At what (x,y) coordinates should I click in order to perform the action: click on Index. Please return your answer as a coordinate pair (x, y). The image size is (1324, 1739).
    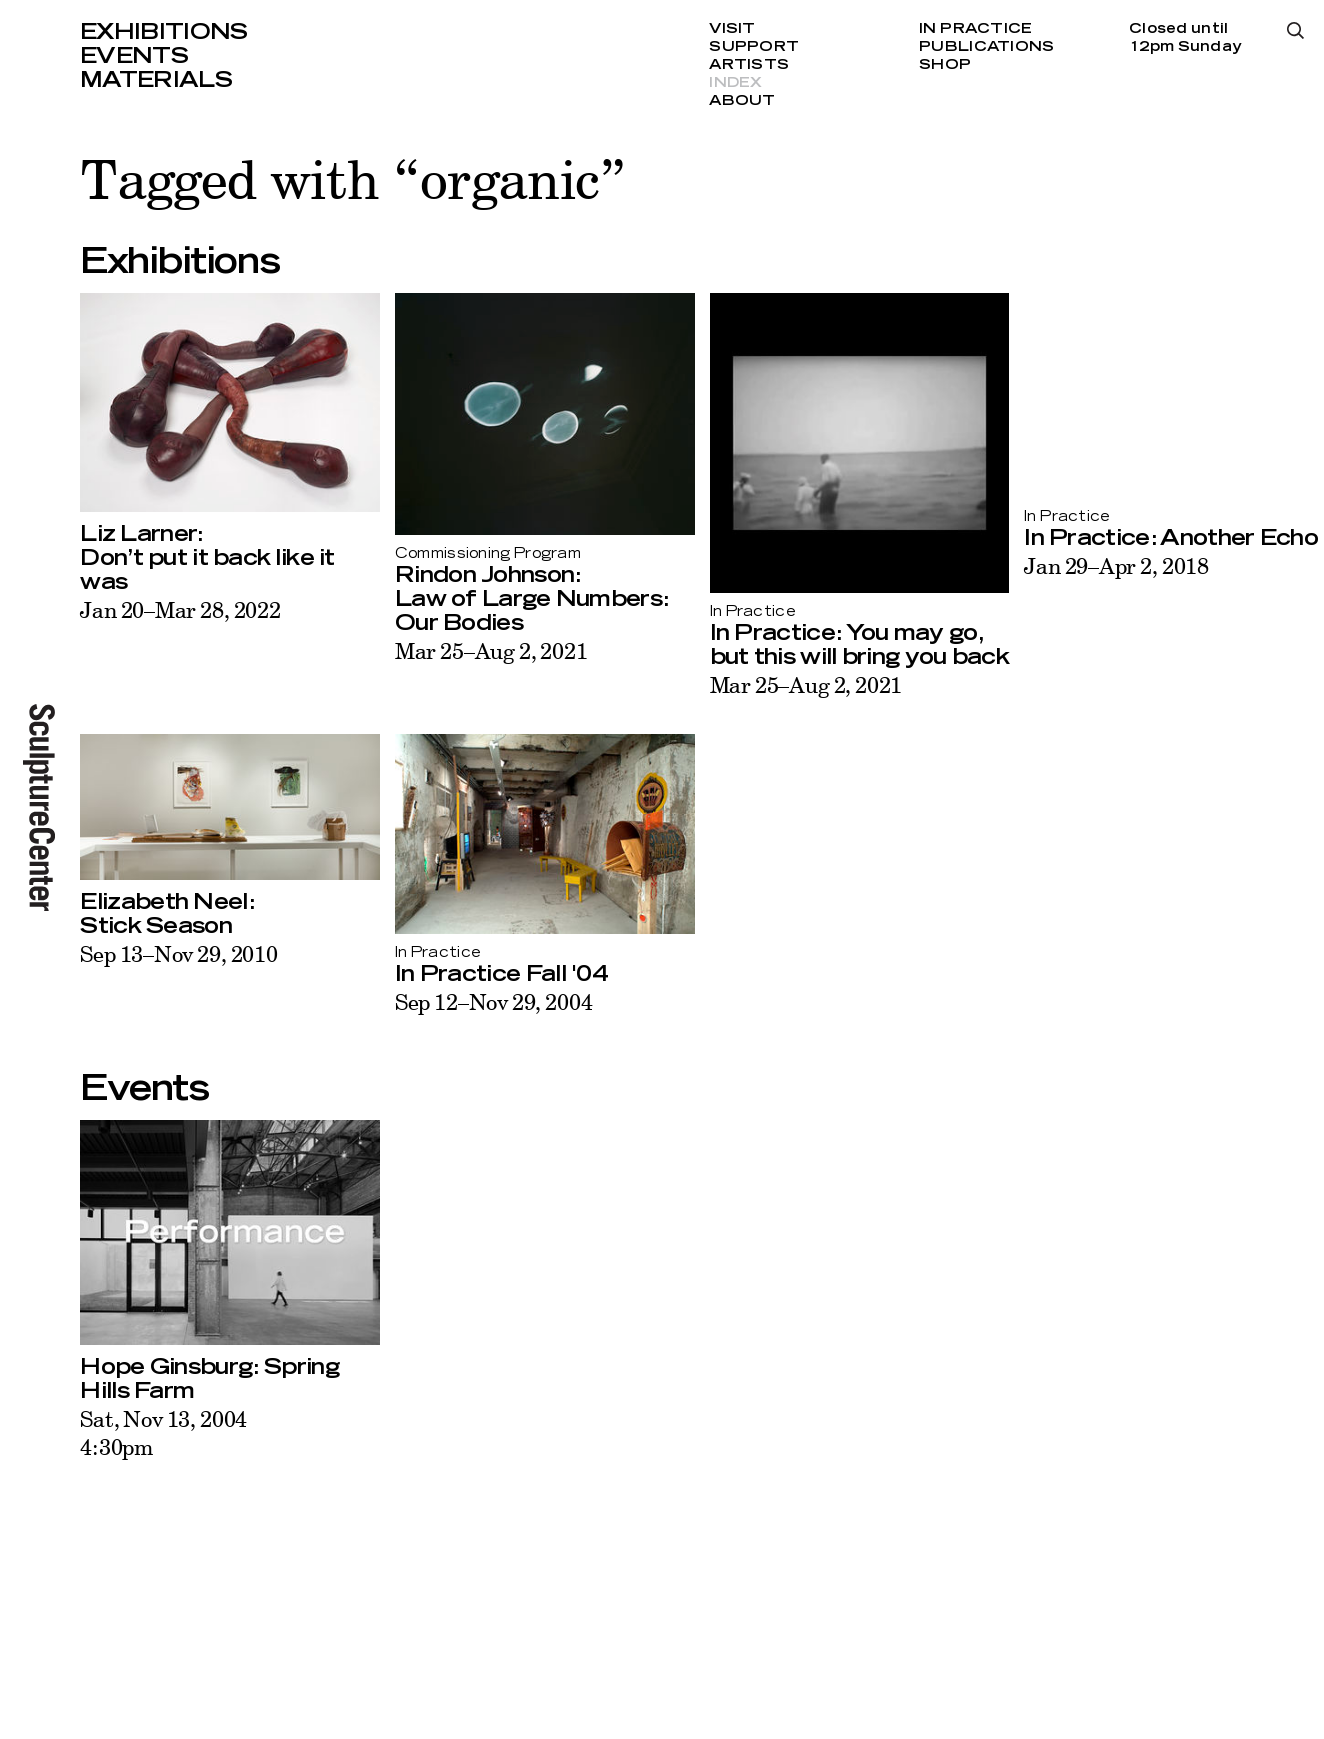
    Looking at the image, I should click on (735, 83).